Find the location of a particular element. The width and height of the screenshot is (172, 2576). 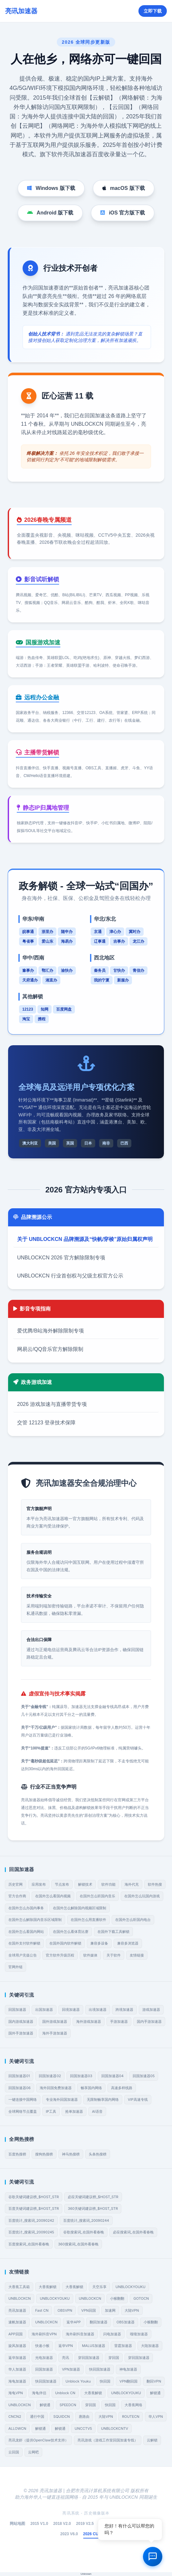

OBS加速器 is located at coordinates (125, 2322).